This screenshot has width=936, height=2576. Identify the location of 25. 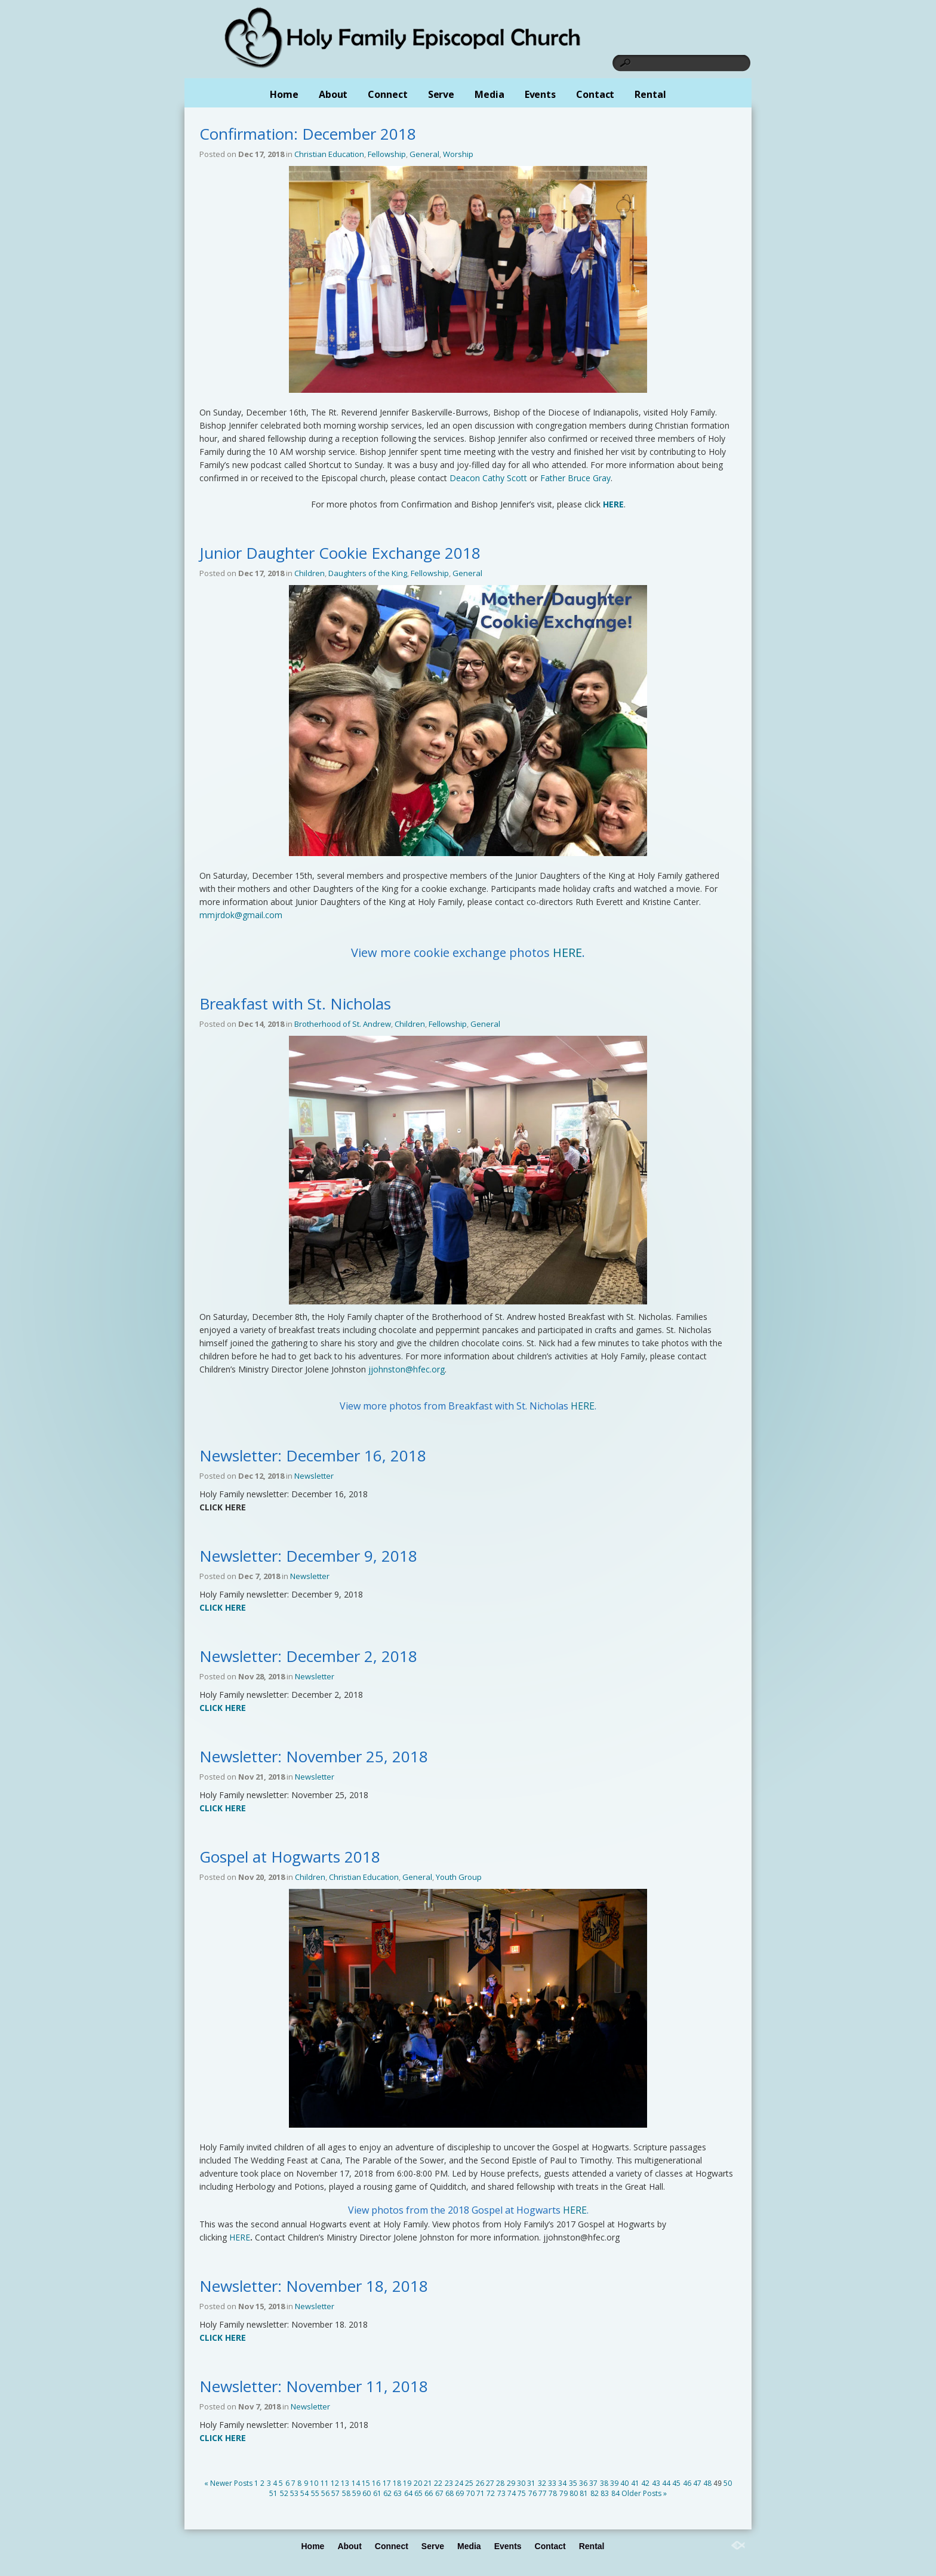
(469, 2483).